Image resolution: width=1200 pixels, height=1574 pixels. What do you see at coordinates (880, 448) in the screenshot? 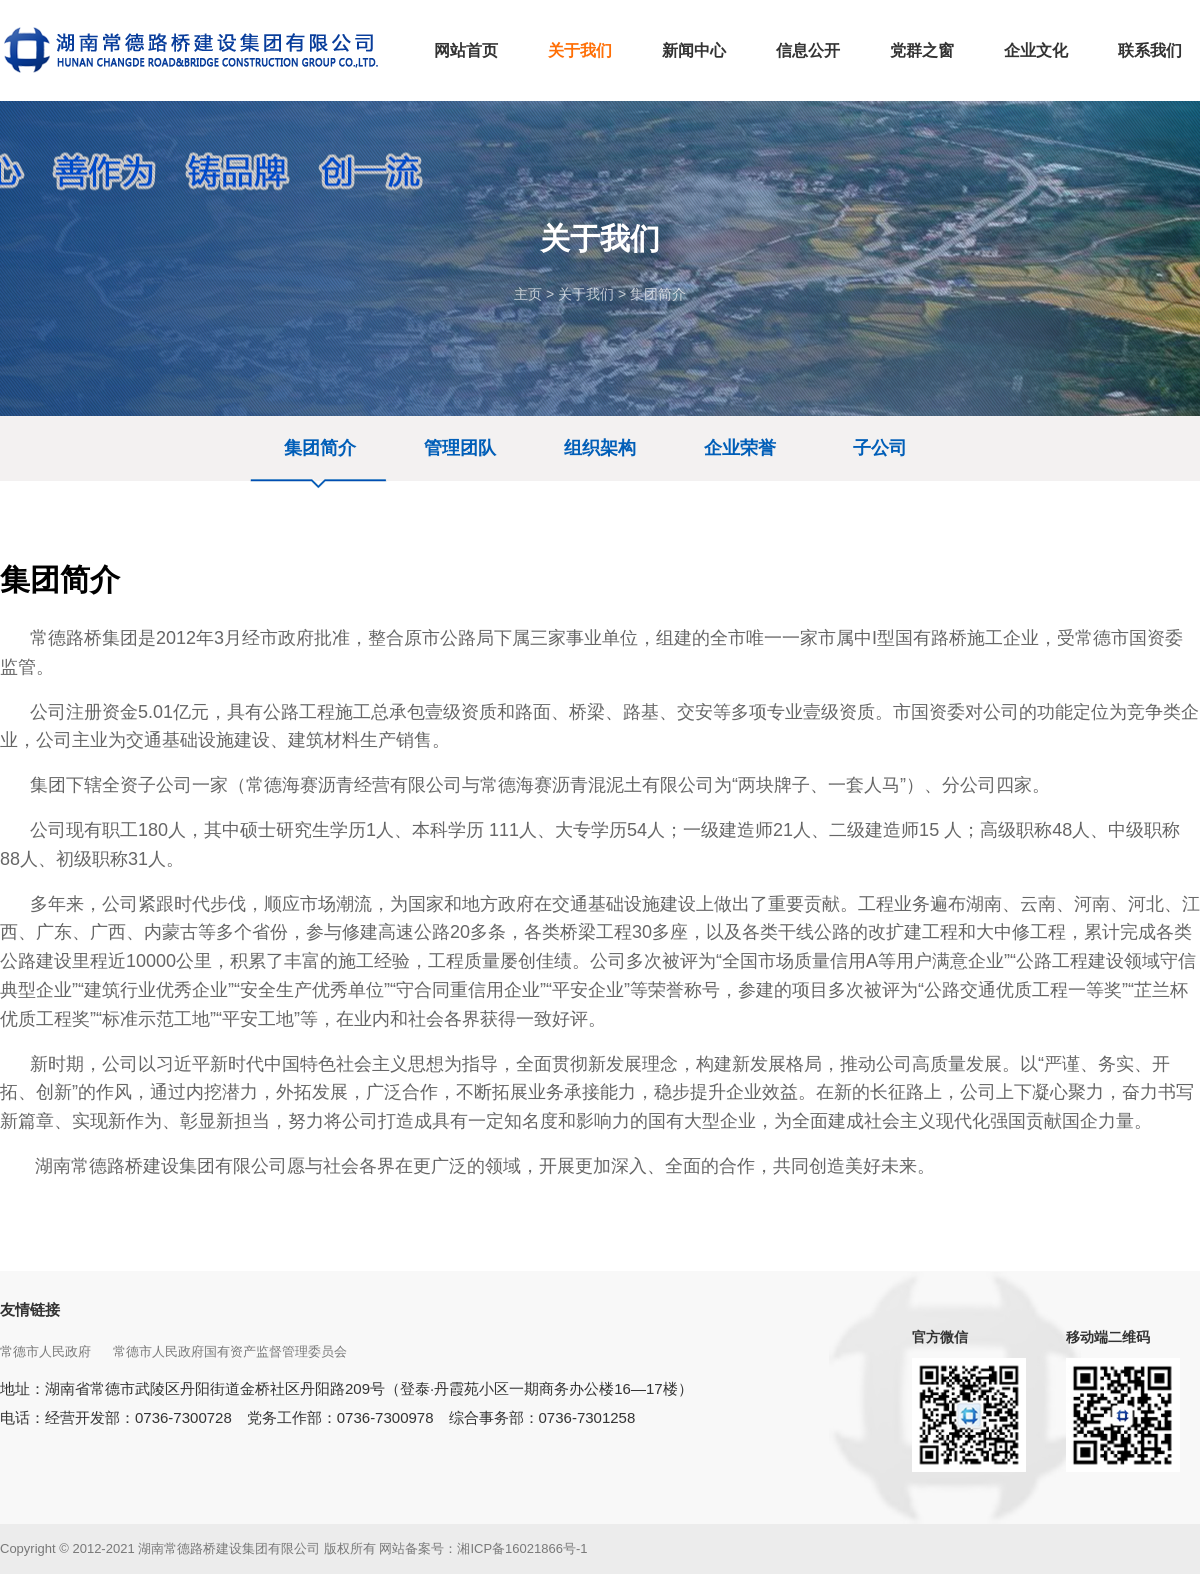
I see `子公司` at bounding box center [880, 448].